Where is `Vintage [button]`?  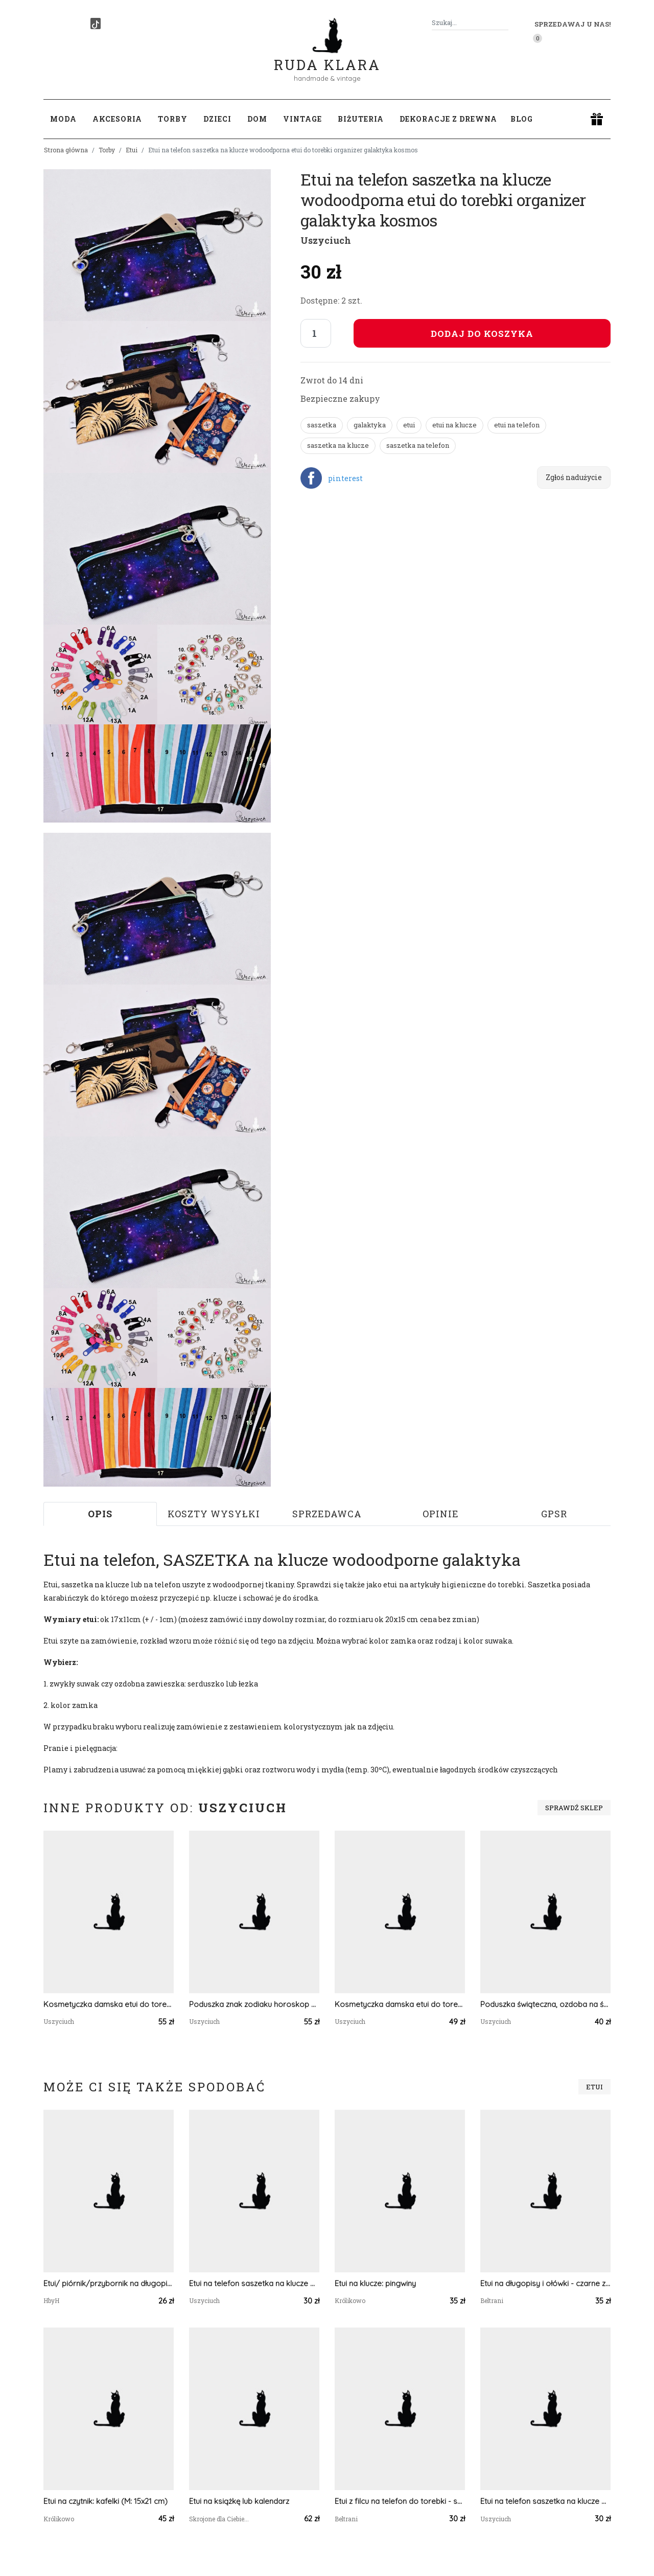
Vintage [button] is located at coordinates (302, 119).